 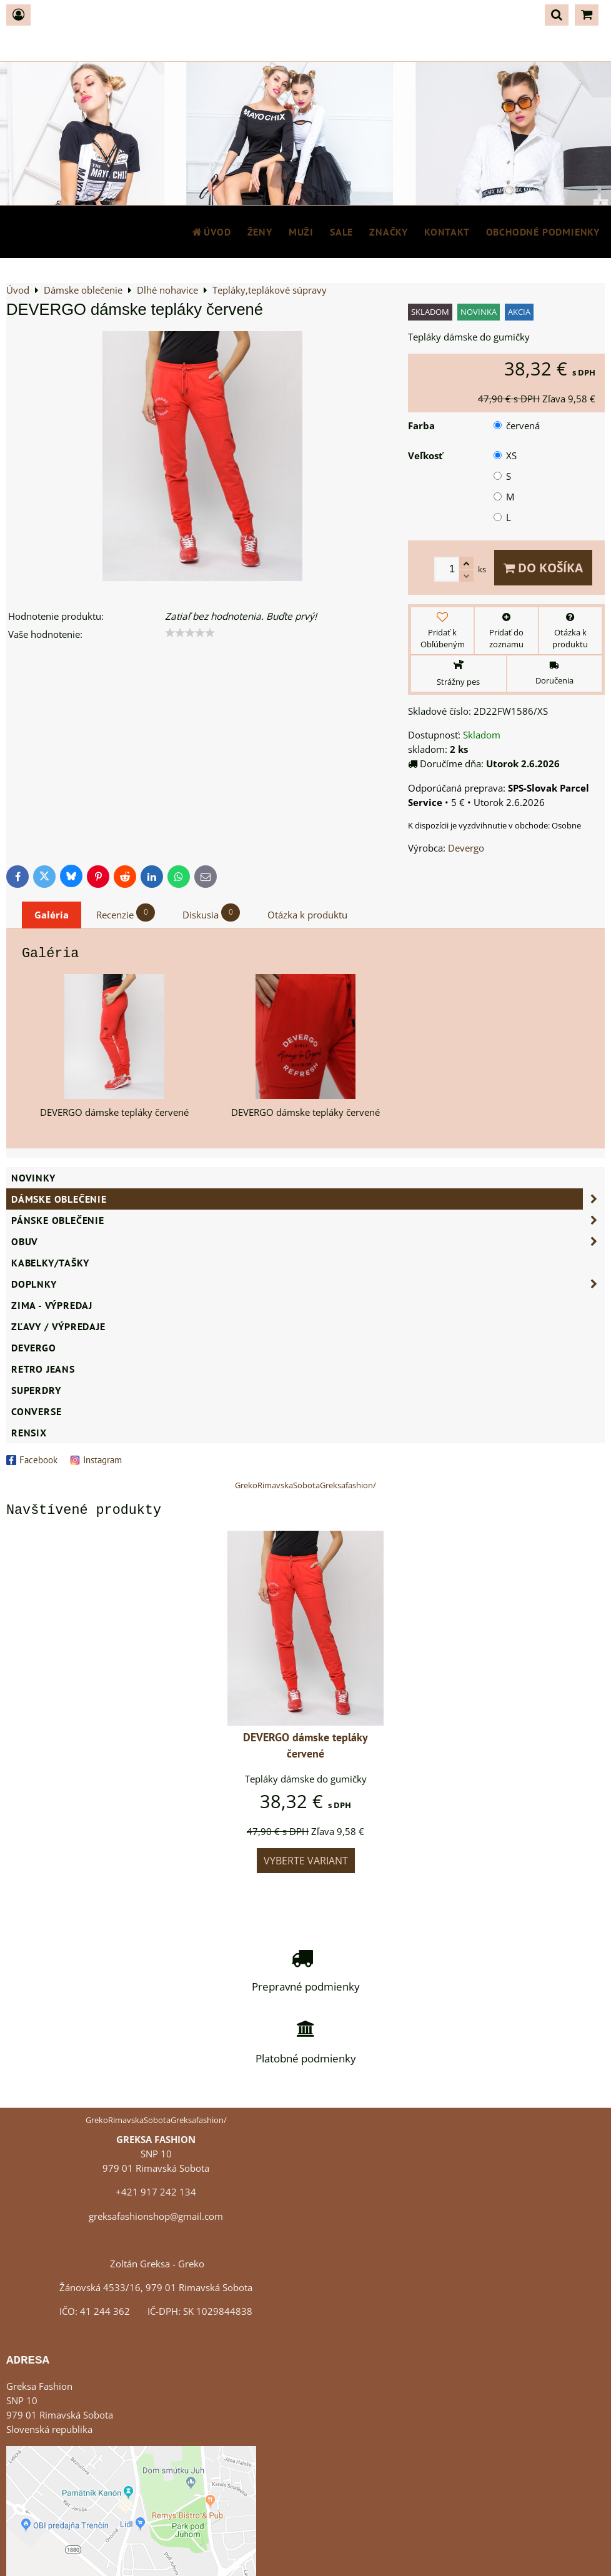 What do you see at coordinates (259, 232) in the screenshot?
I see `ŽENY` at bounding box center [259, 232].